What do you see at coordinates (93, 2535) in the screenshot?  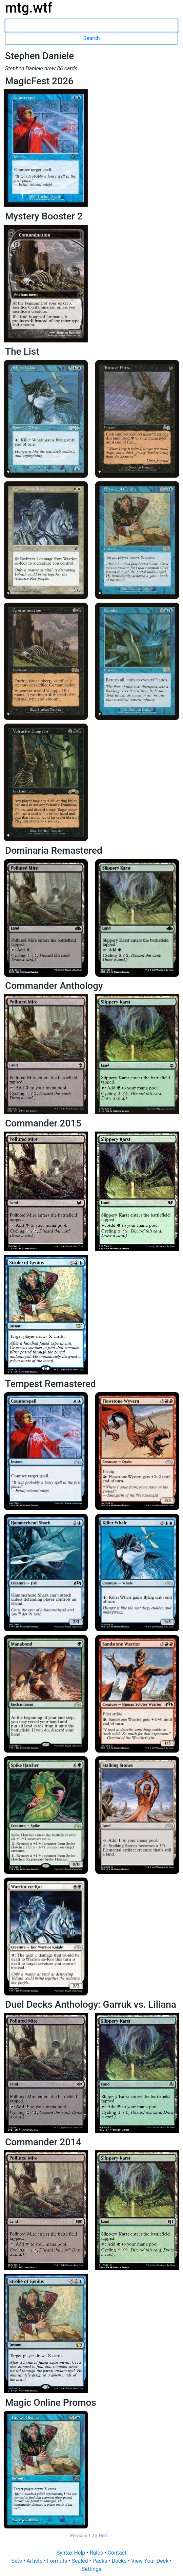 I see `2 [Page 2]` at bounding box center [93, 2535].